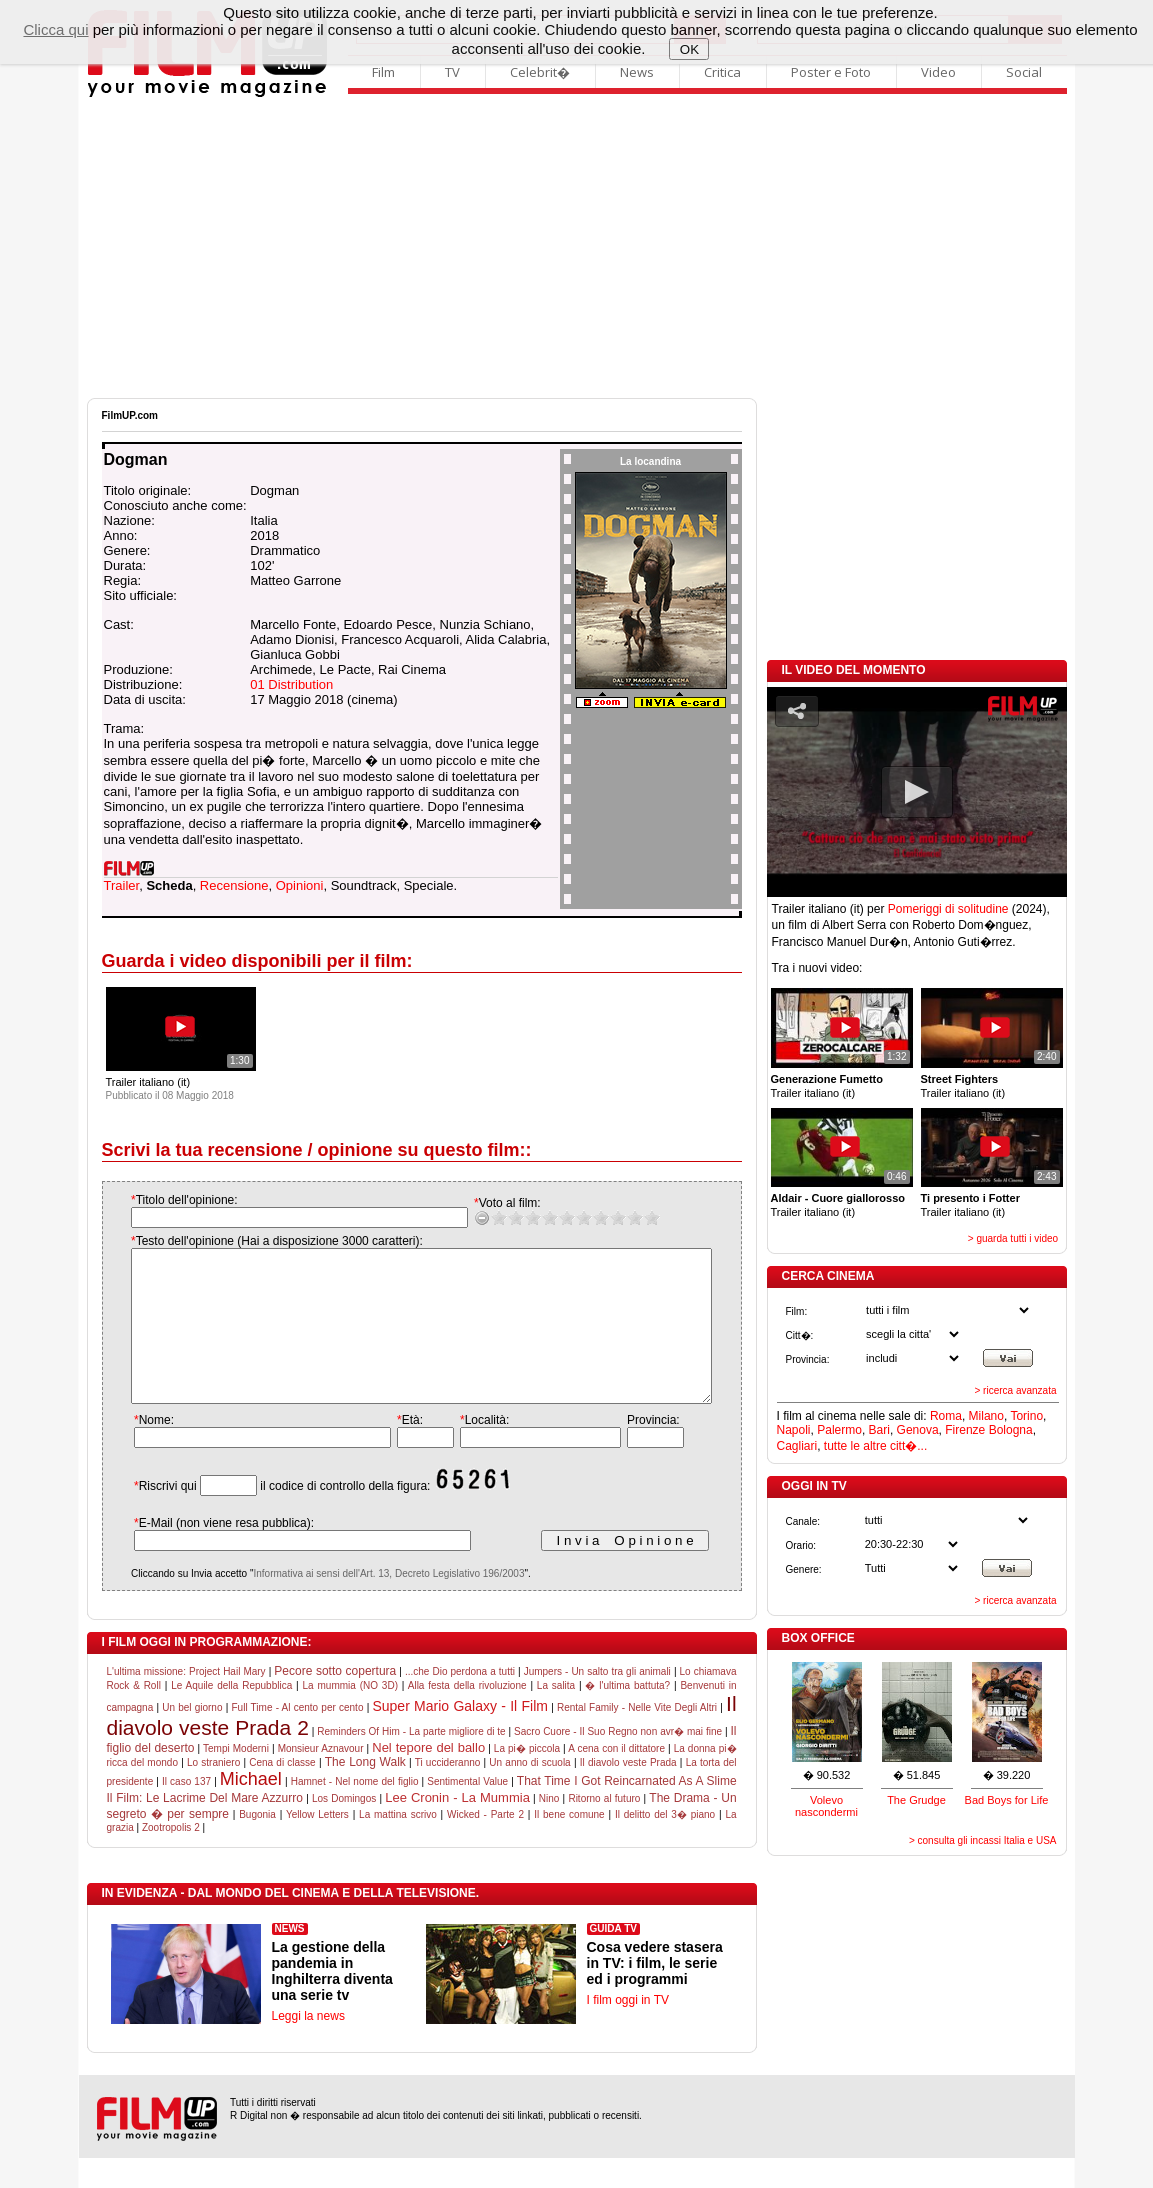 The image size is (1153, 2188). What do you see at coordinates (291, 684) in the screenshot?
I see `01 Distribution` at bounding box center [291, 684].